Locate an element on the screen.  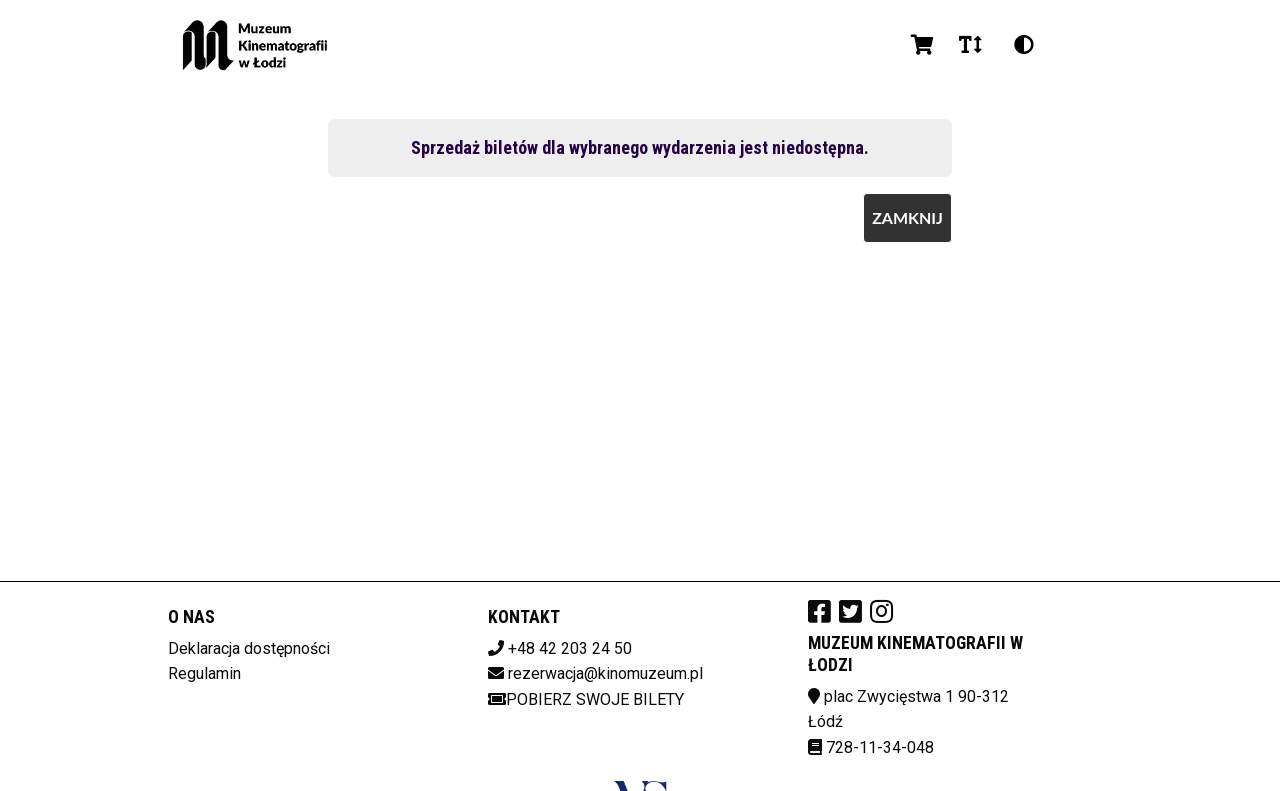
Deklaracja dostępności is located at coordinates (249, 648).